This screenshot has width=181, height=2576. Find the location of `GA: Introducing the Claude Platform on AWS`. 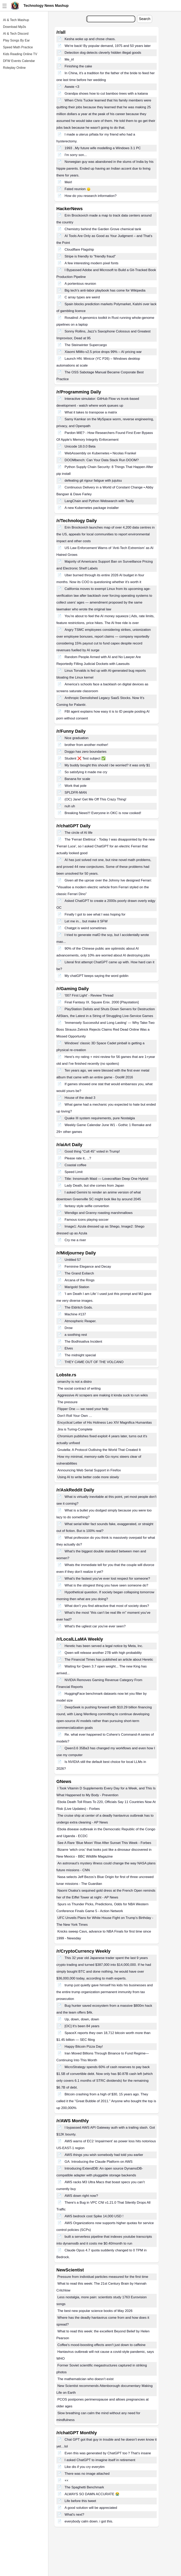

GA: Introducing the Claude Platform on AWS is located at coordinates (99, 2162).